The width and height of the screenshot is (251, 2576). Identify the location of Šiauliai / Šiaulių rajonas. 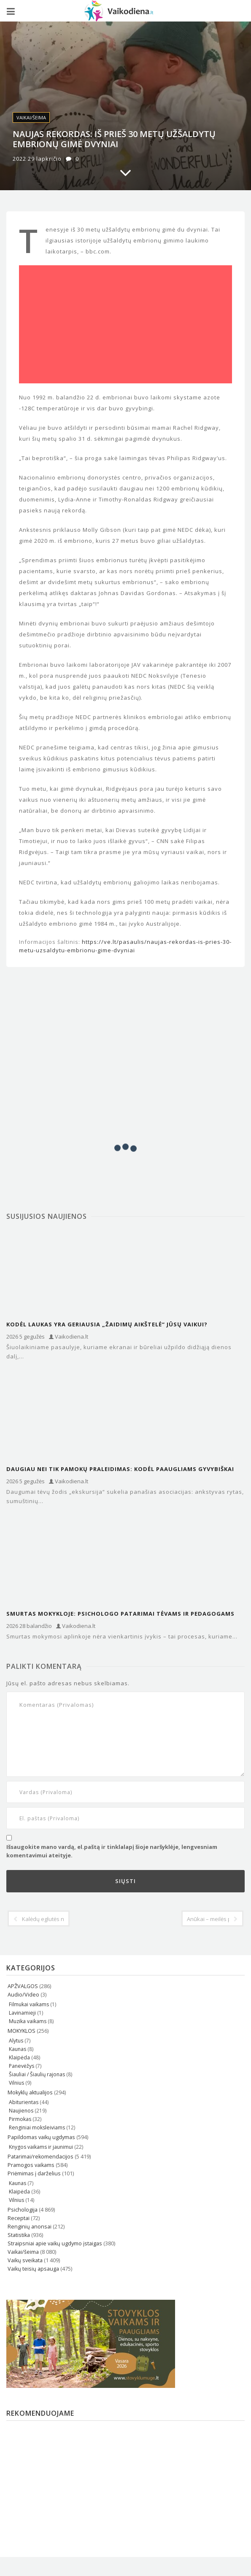
(37, 2074).